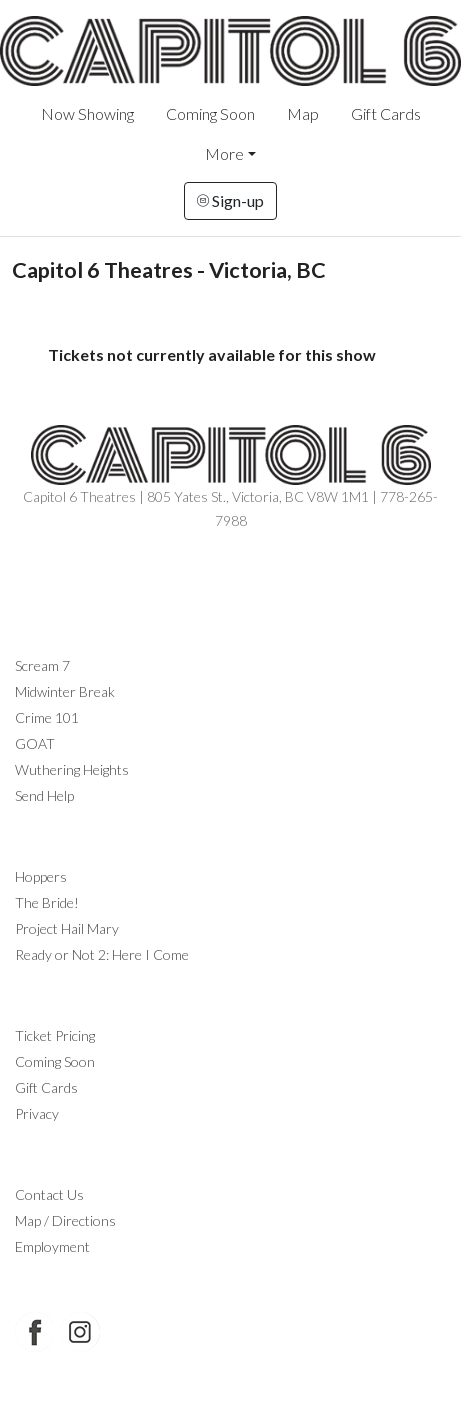 The width and height of the screenshot is (461, 1419). I want to click on Now Showing, so click(87, 113).